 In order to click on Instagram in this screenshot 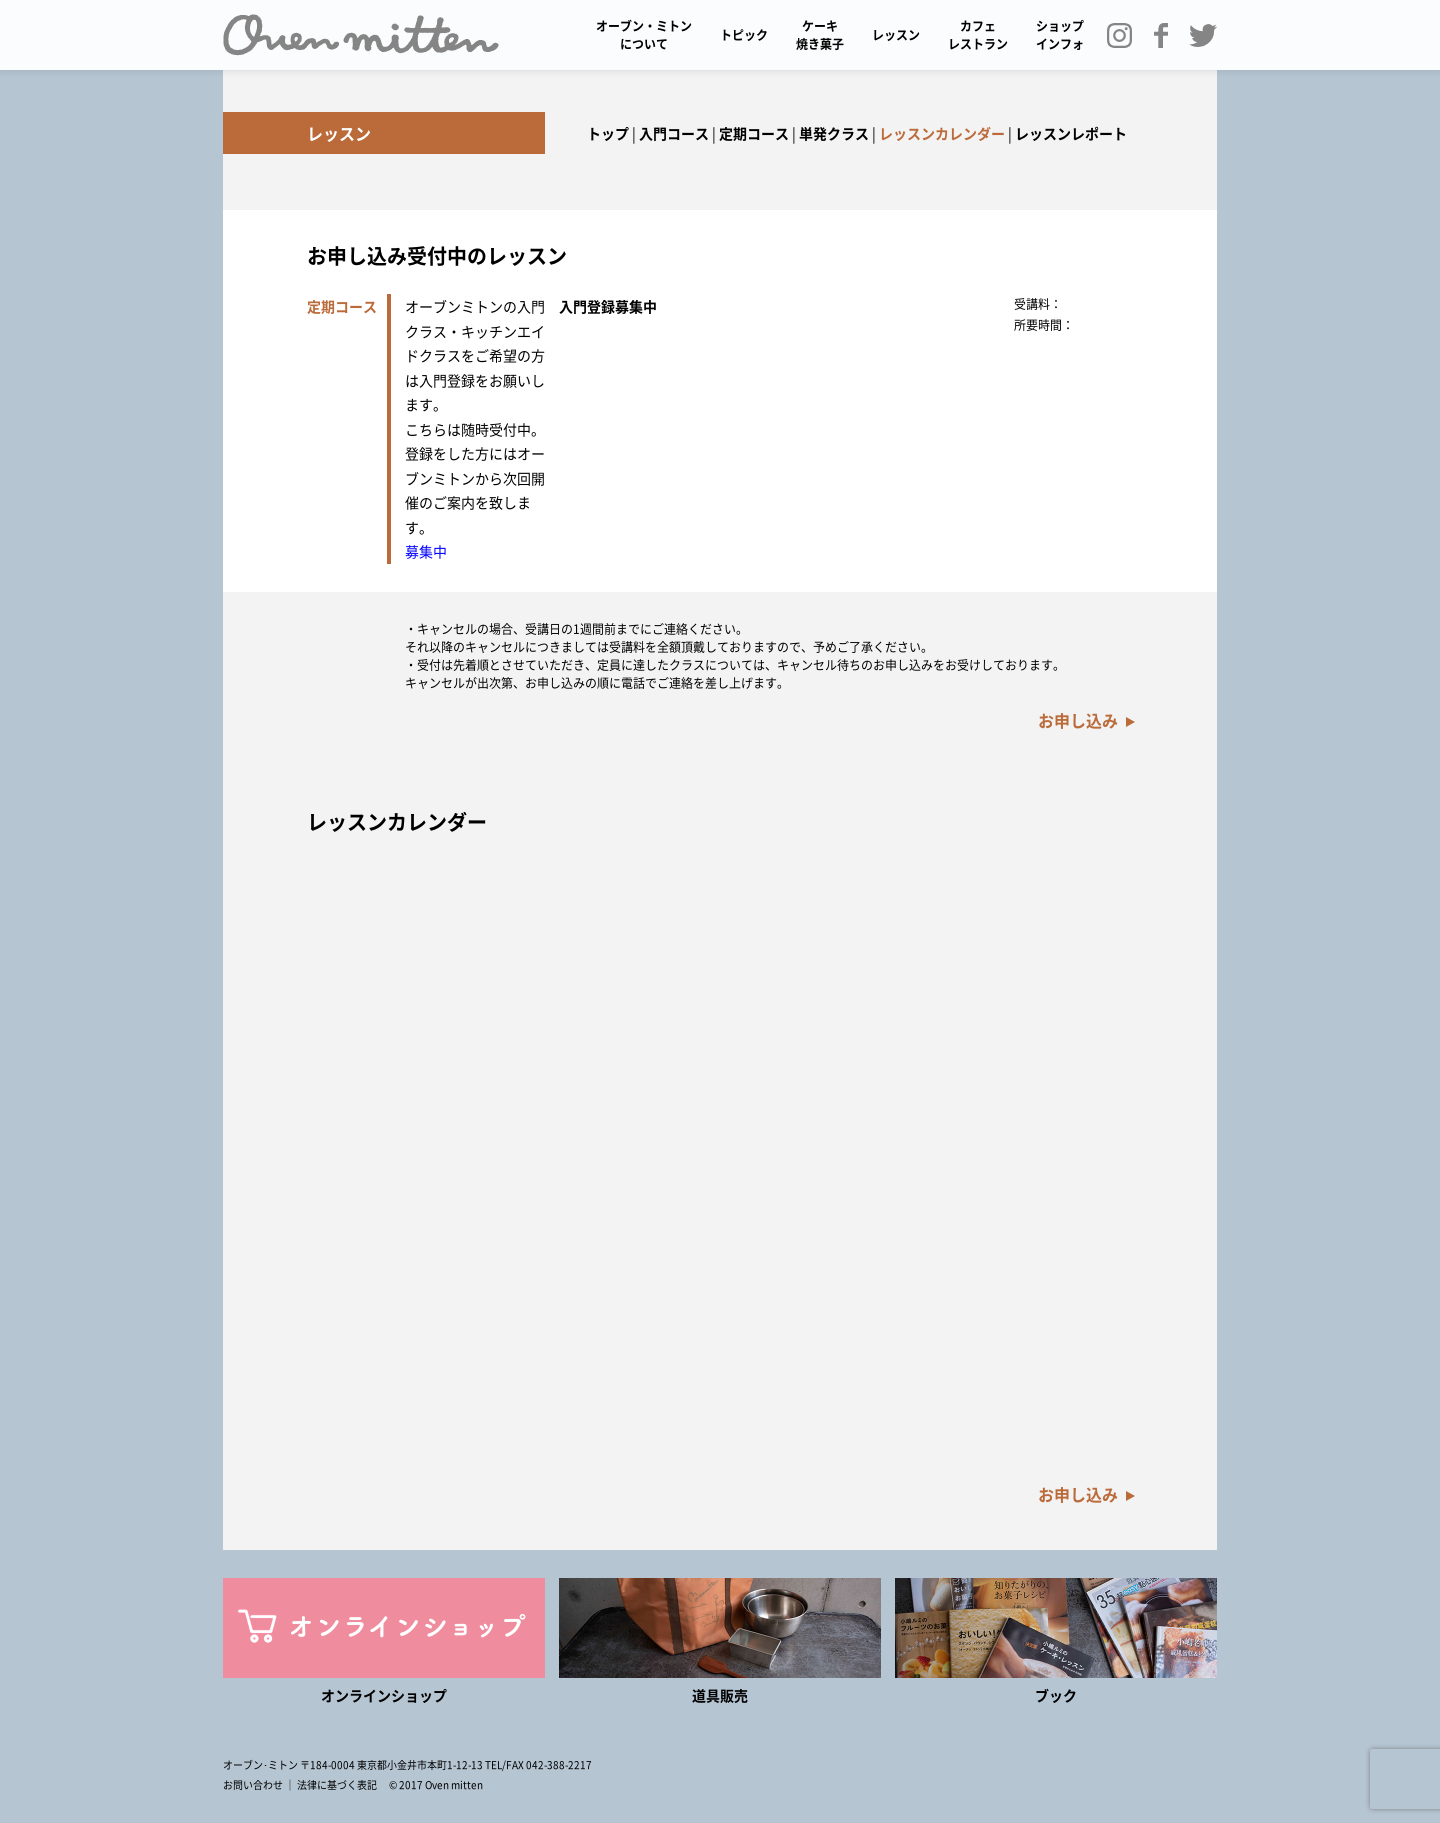, I will do `click(1126, 35)`.